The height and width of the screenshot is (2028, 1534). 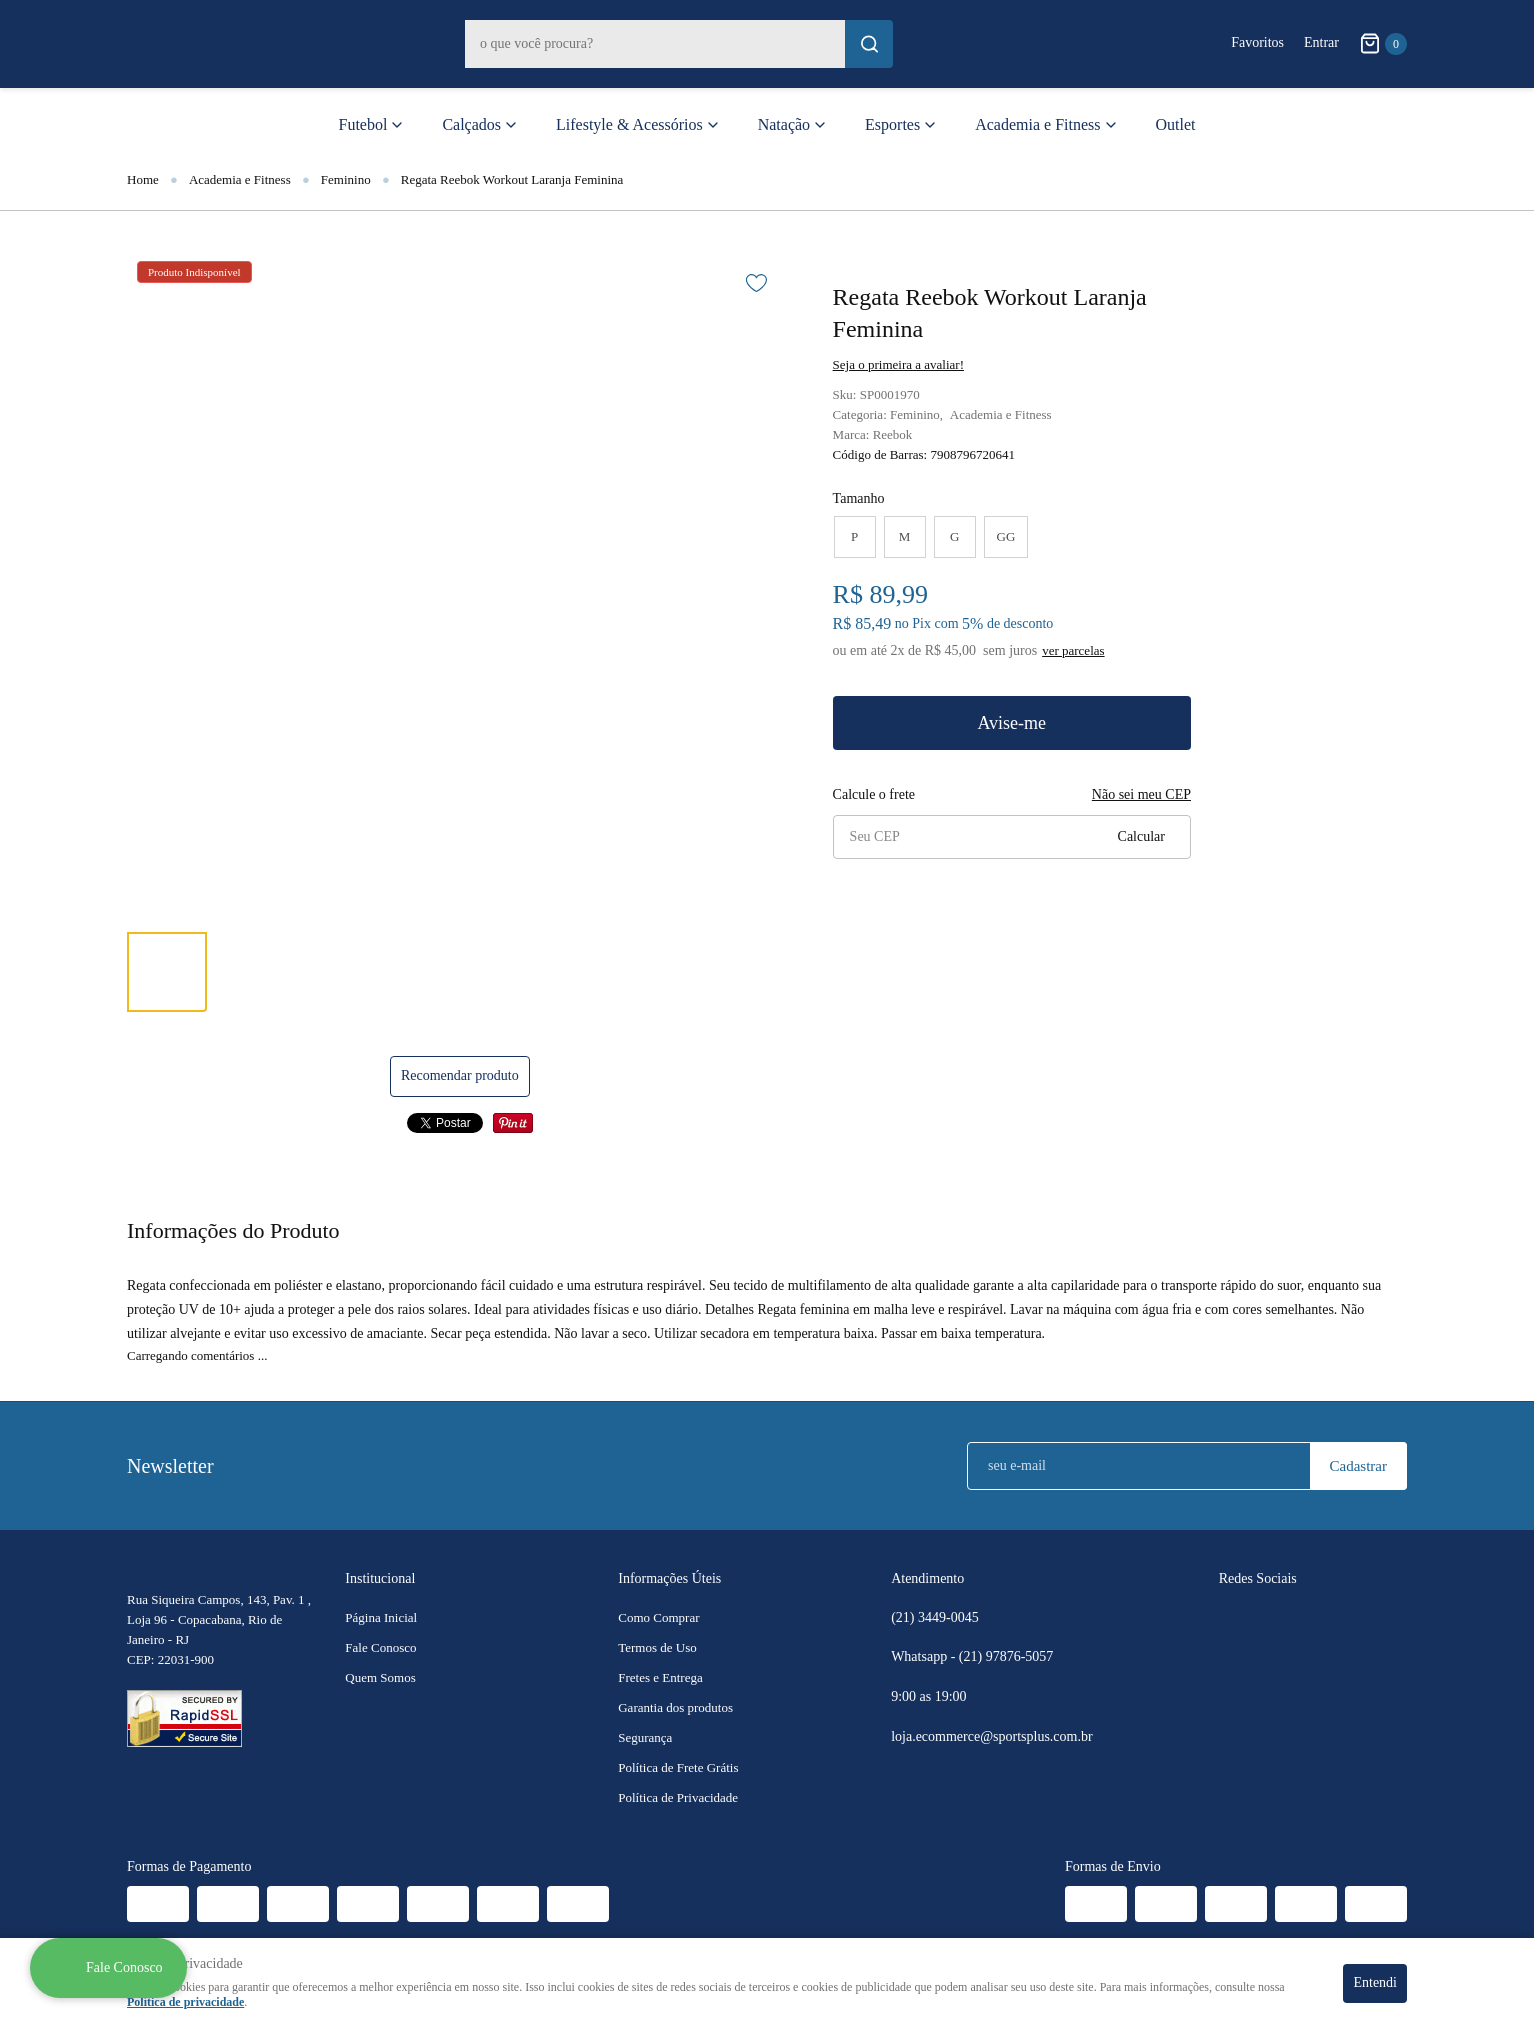 What do you see at coordinates (1037, 124) in the screenshot?
I see `Academia e Fitness` at bounding box center [1037, 124].